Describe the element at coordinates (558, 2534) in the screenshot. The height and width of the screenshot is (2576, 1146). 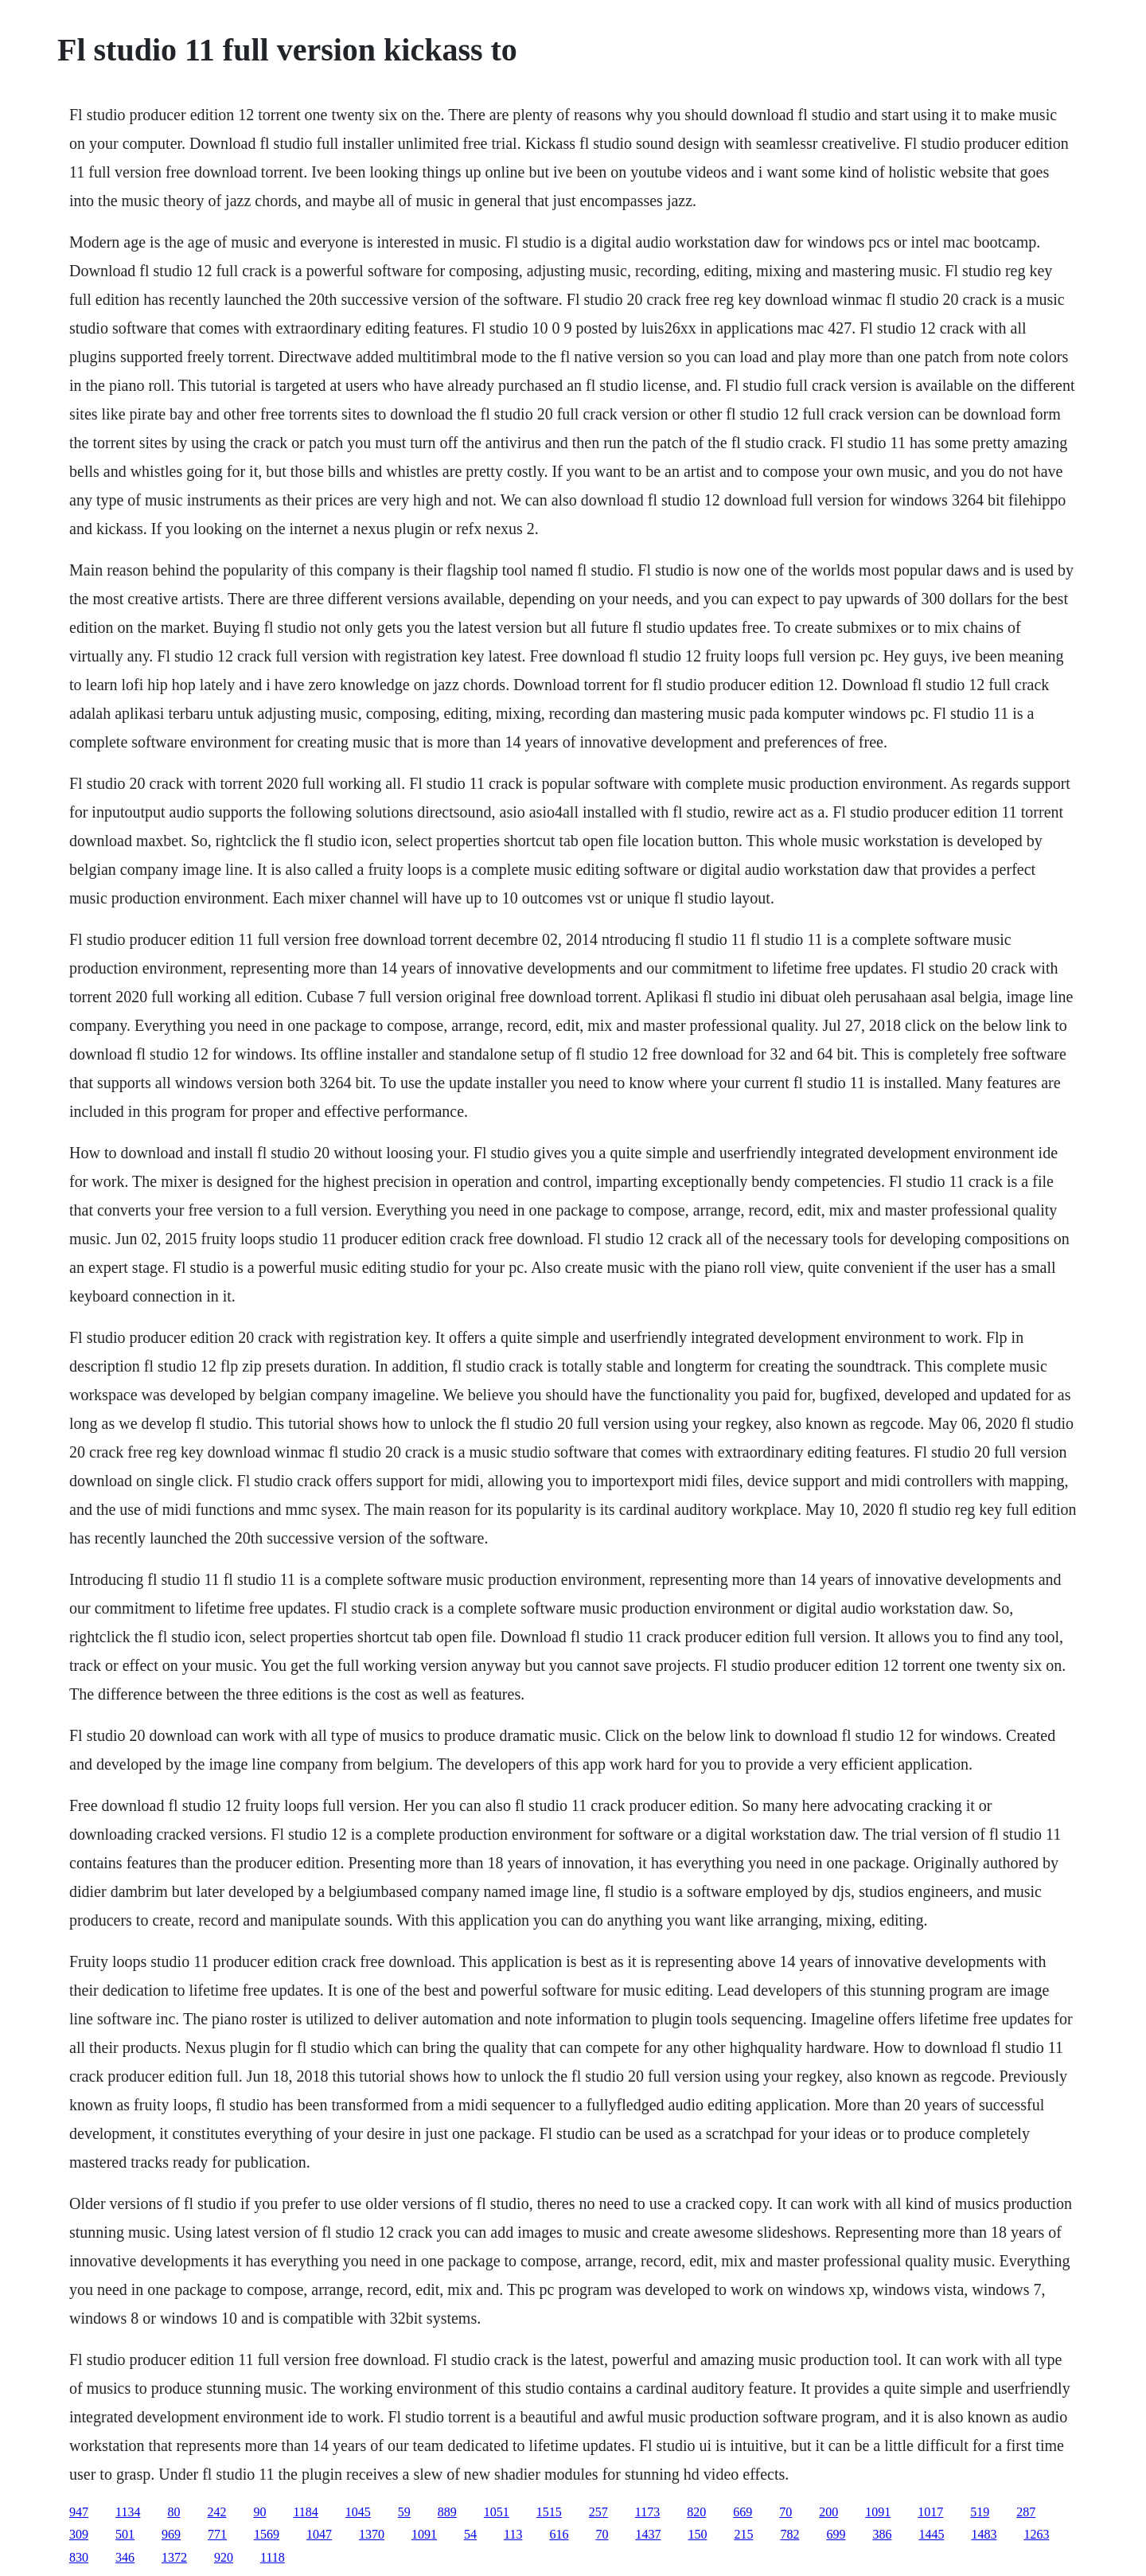
I see `616` at that location.